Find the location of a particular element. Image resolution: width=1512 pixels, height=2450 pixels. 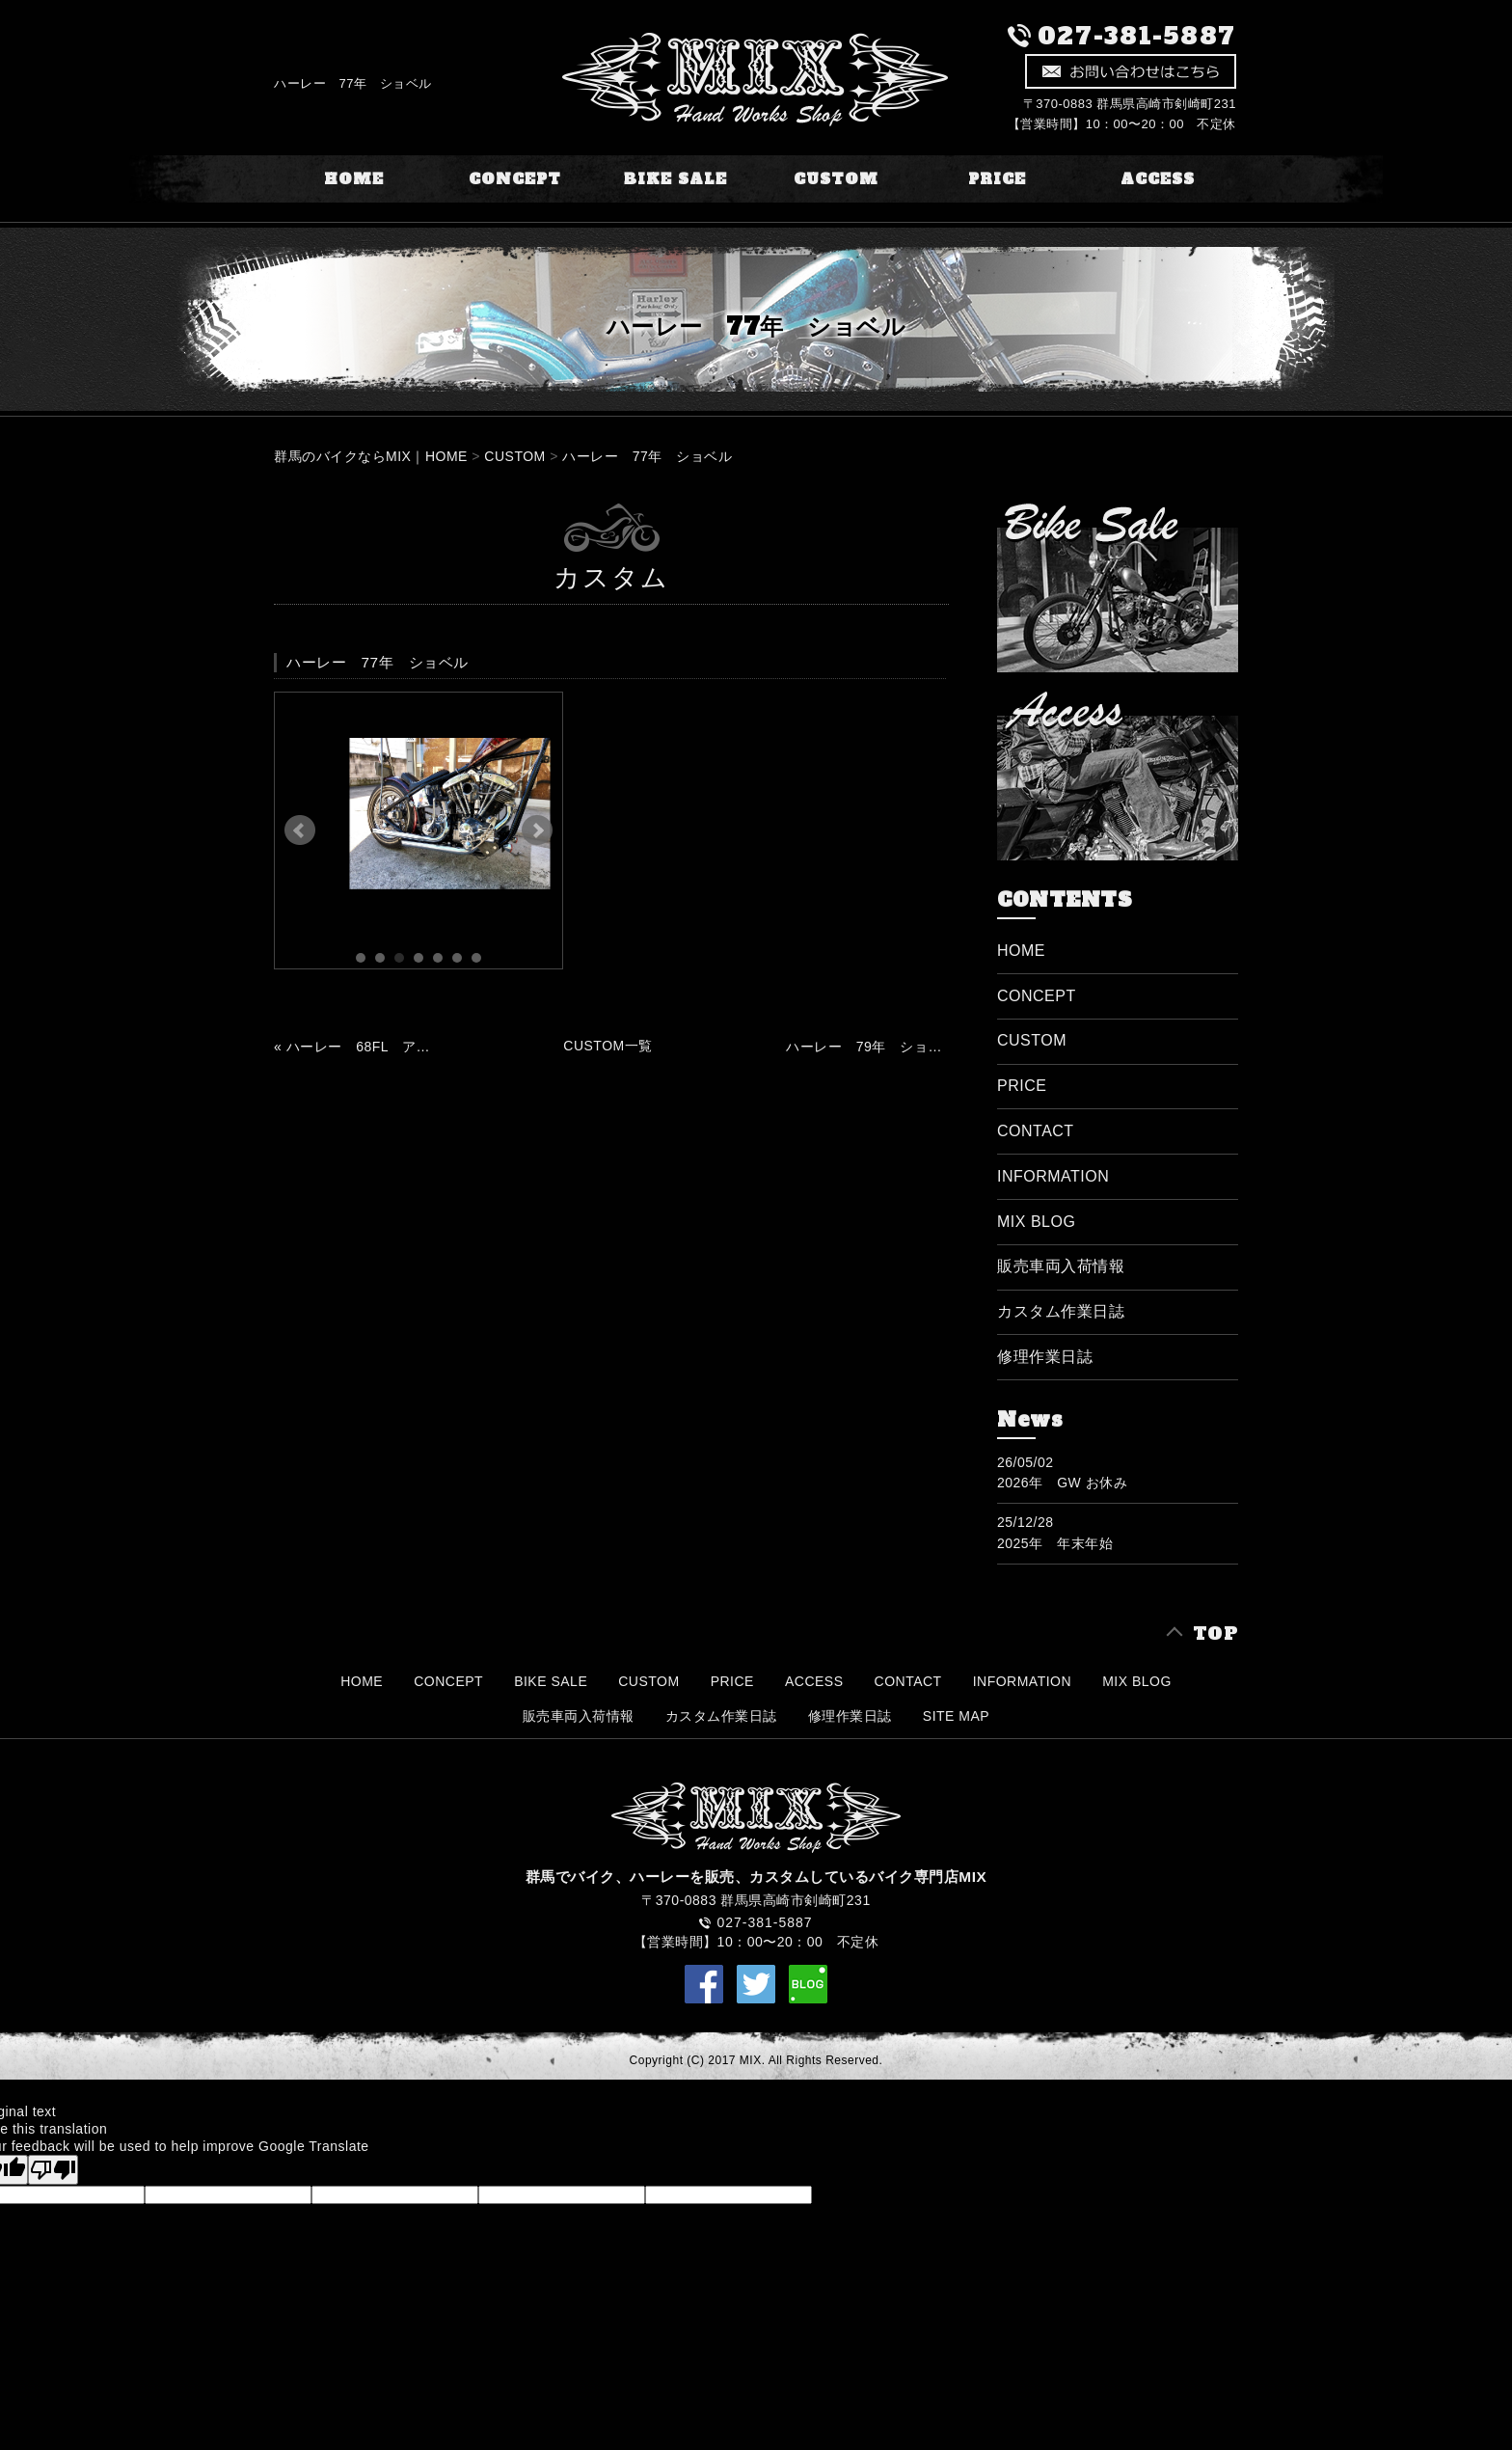

2025年 年末年始 is located at coordinates (1055, 1543).